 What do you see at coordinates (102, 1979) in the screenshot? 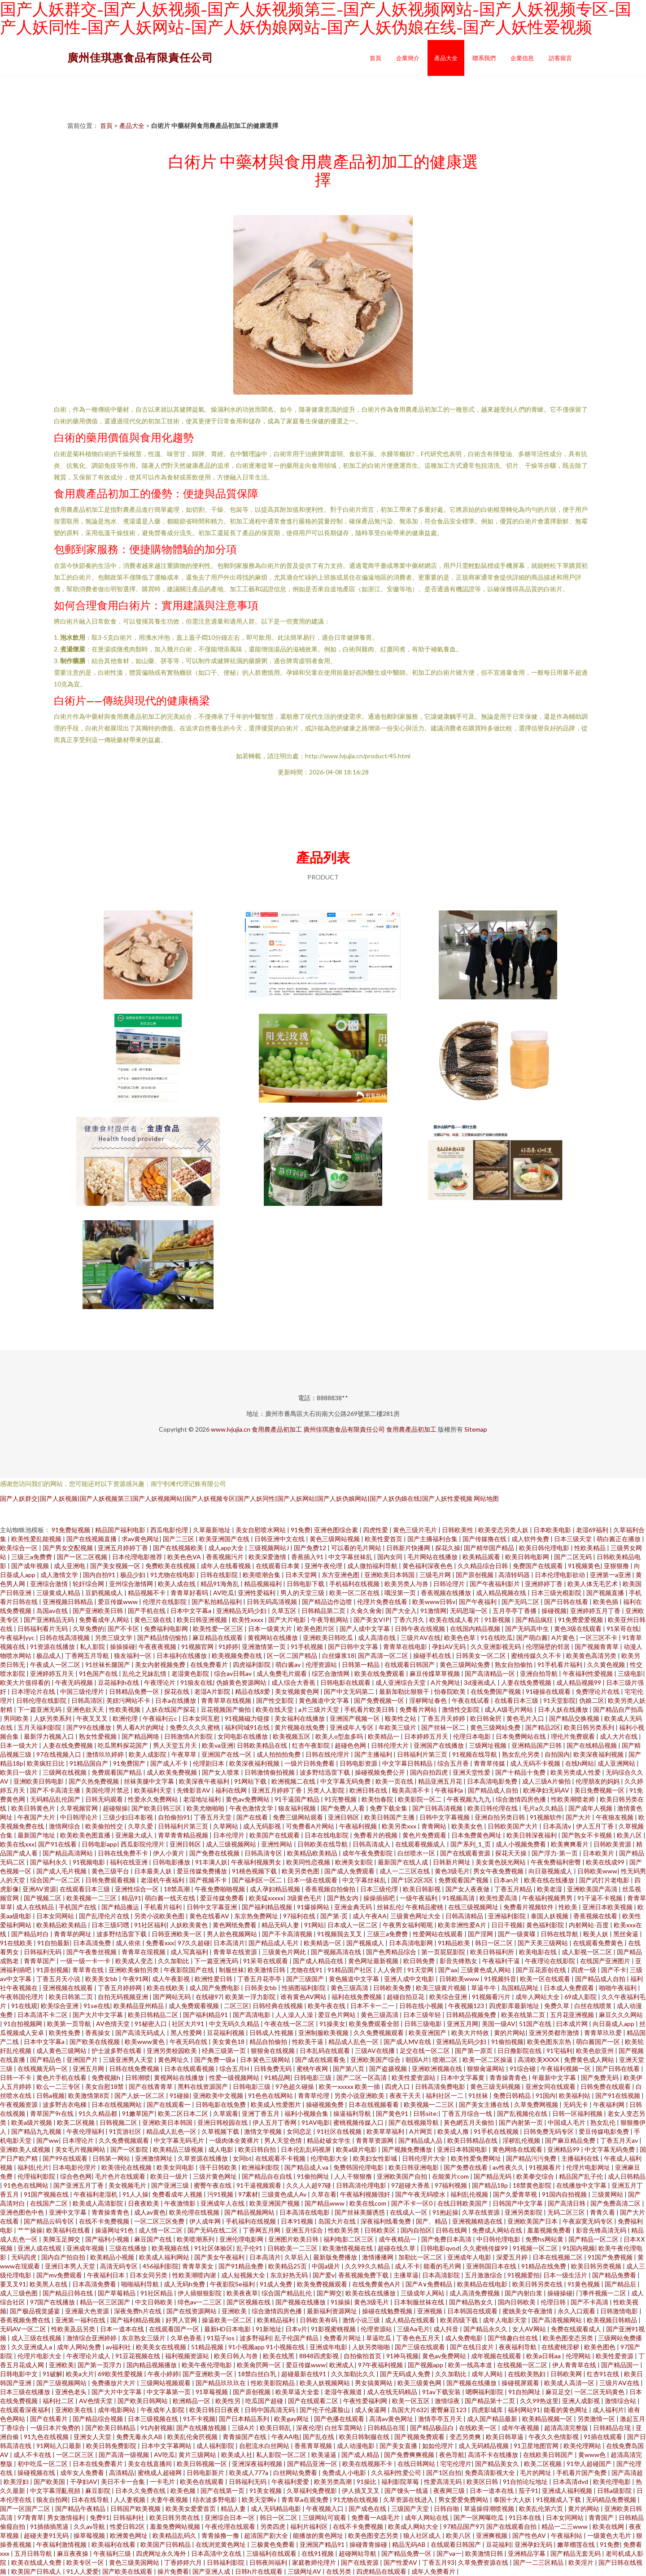
I see `欧美美女bb` at bounding box center [102, 1979].